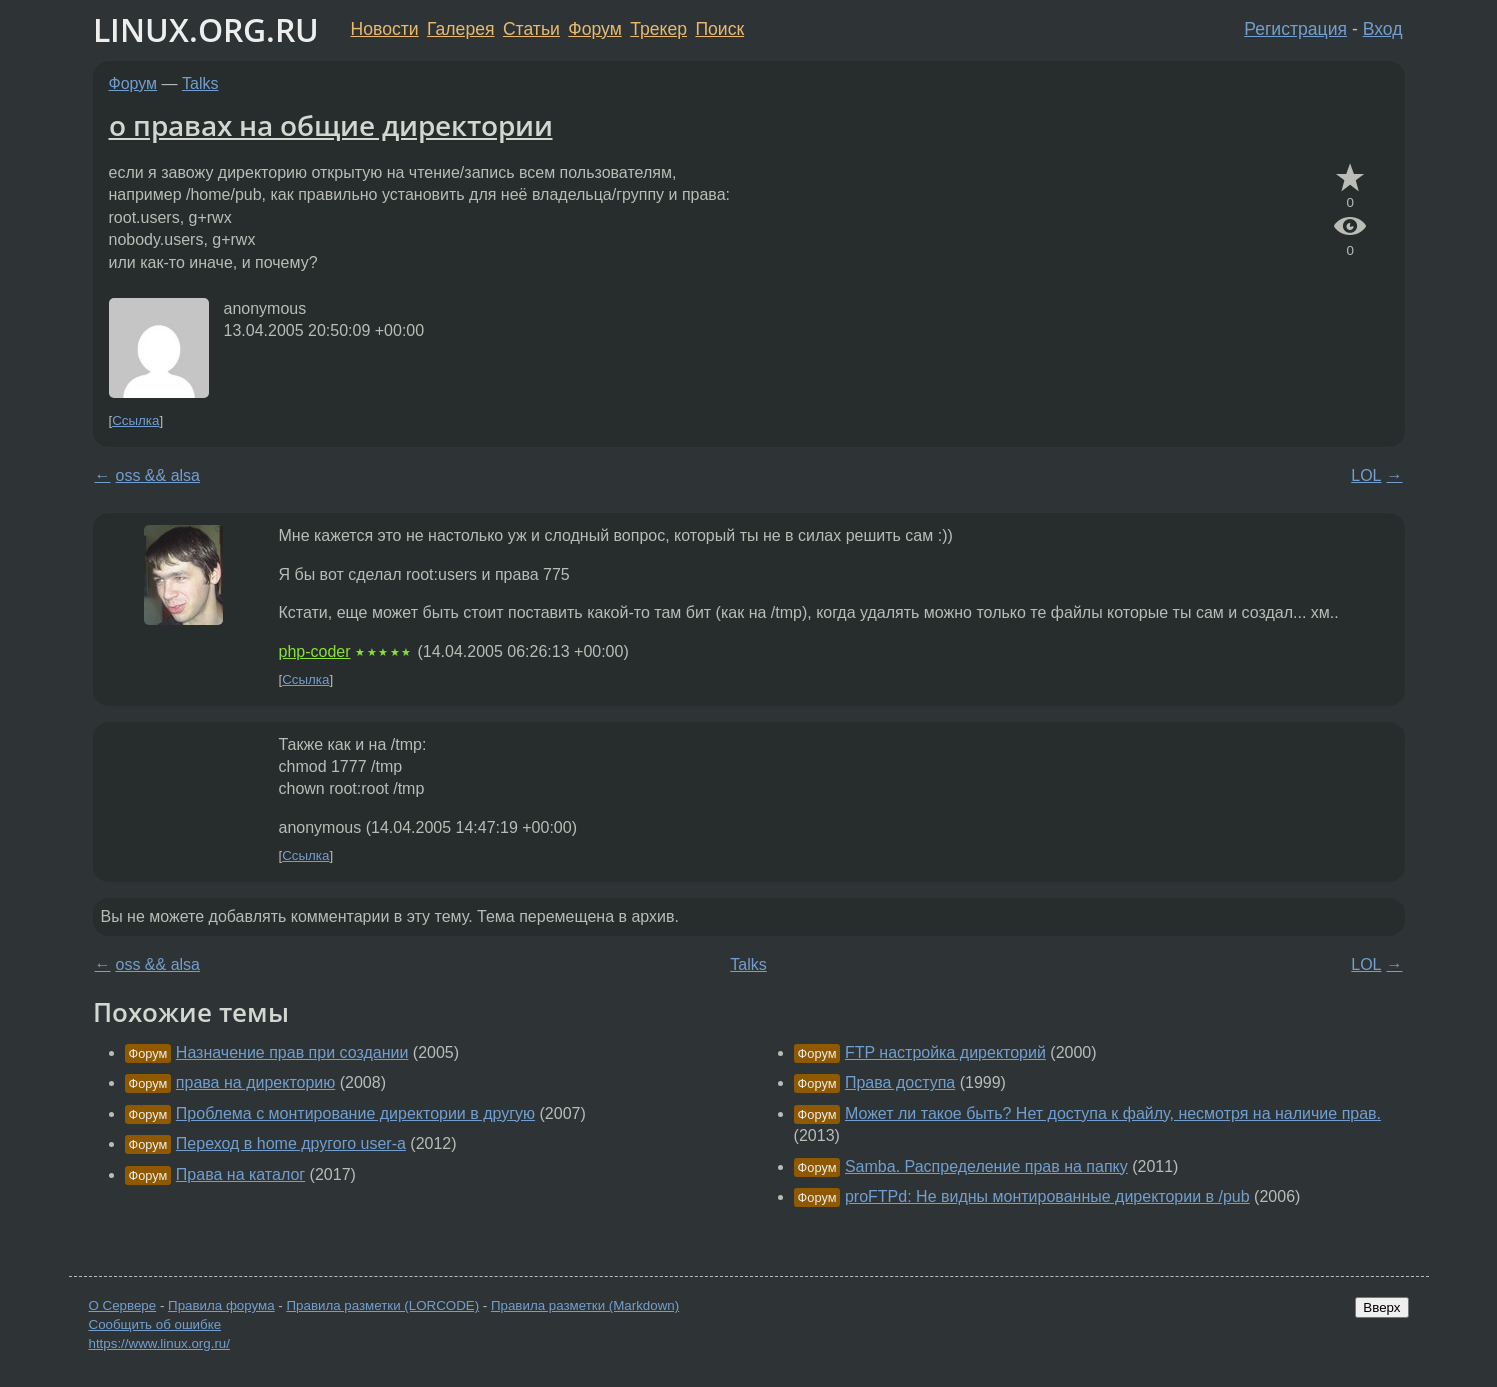  Describe the element at coordinates (355, 1113) in the screenshot. I see `Проблема с монтирование директории в другую` at that location.